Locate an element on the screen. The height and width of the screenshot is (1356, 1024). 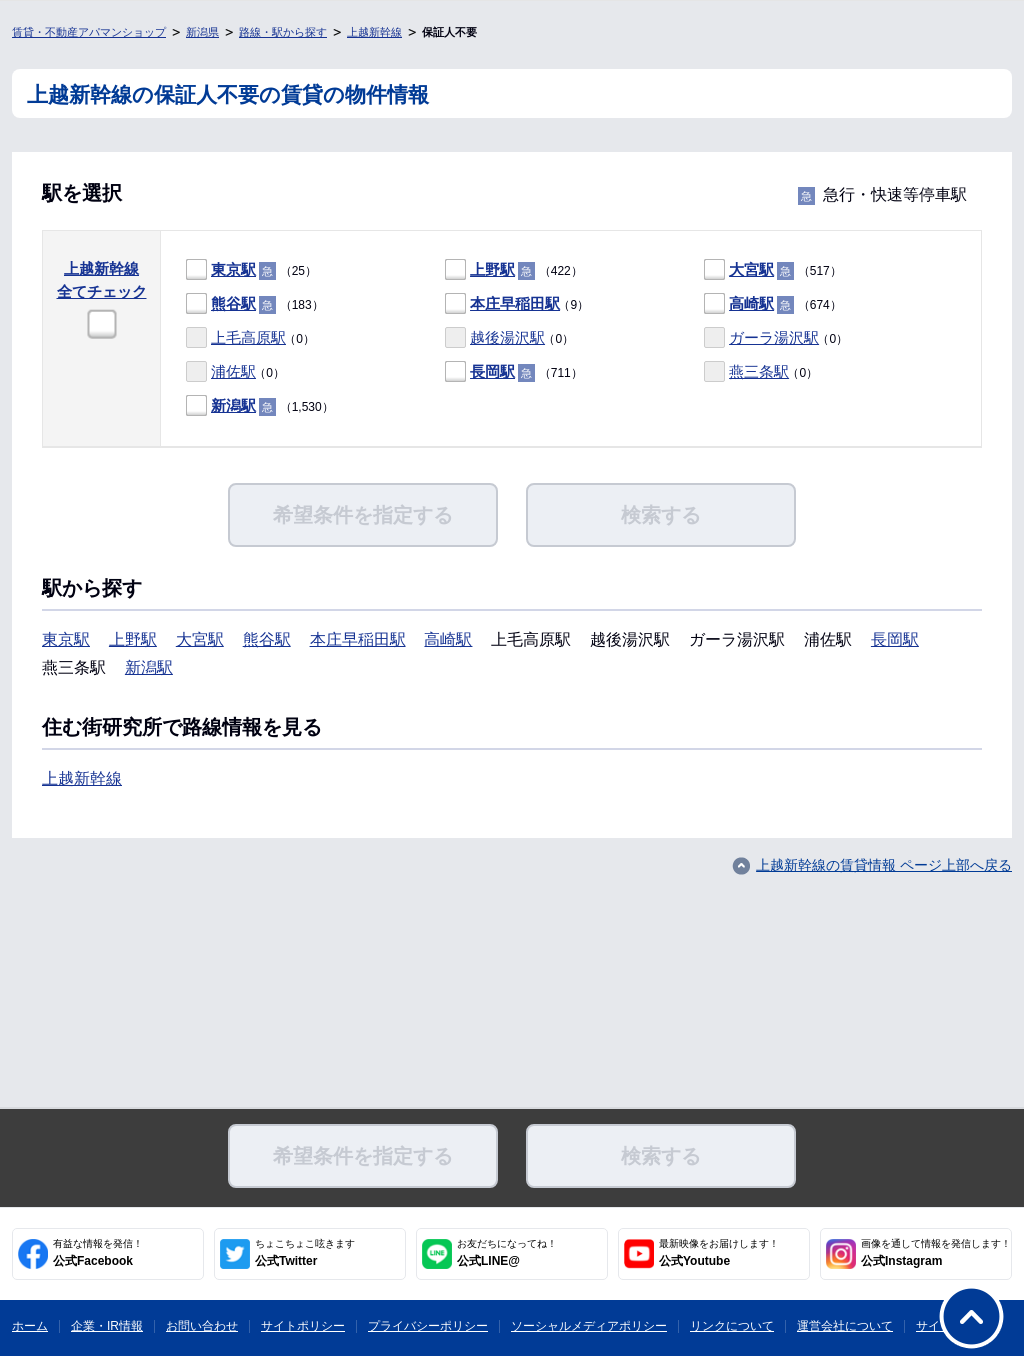
公式Twitter is located at coordinates (305, 1253).